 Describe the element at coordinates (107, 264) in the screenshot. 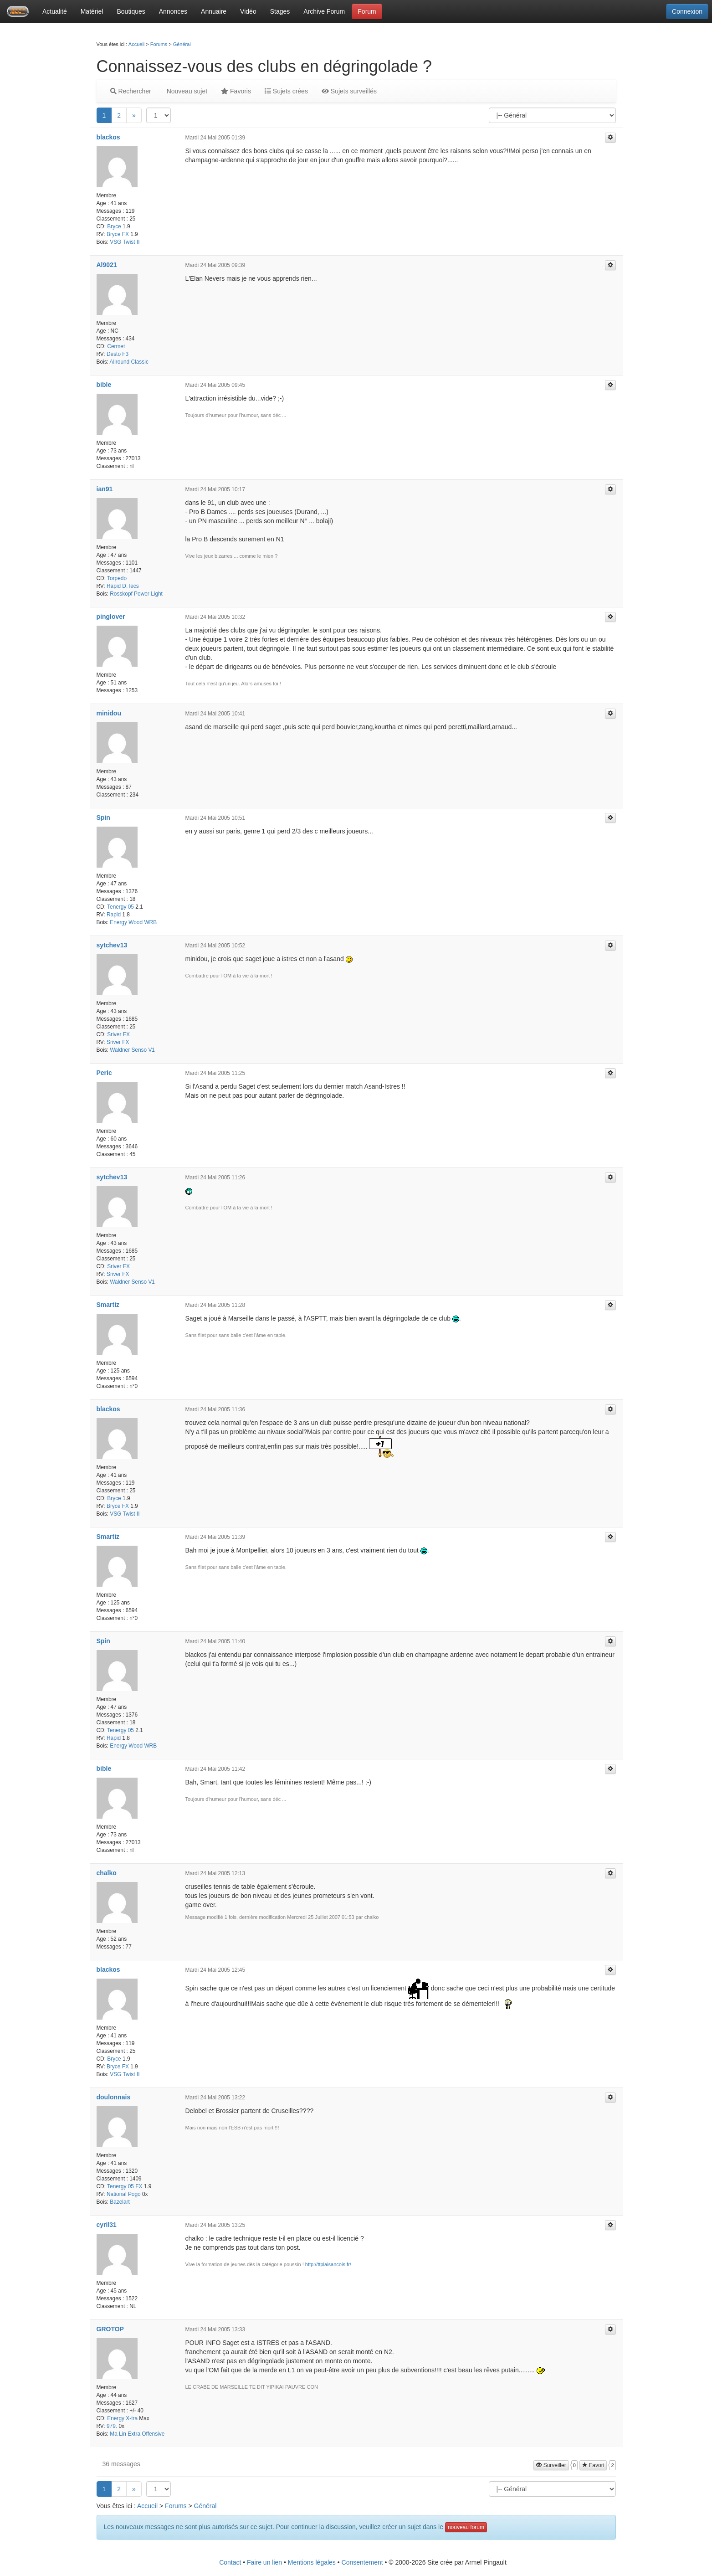

I see `Al9021` at that location.